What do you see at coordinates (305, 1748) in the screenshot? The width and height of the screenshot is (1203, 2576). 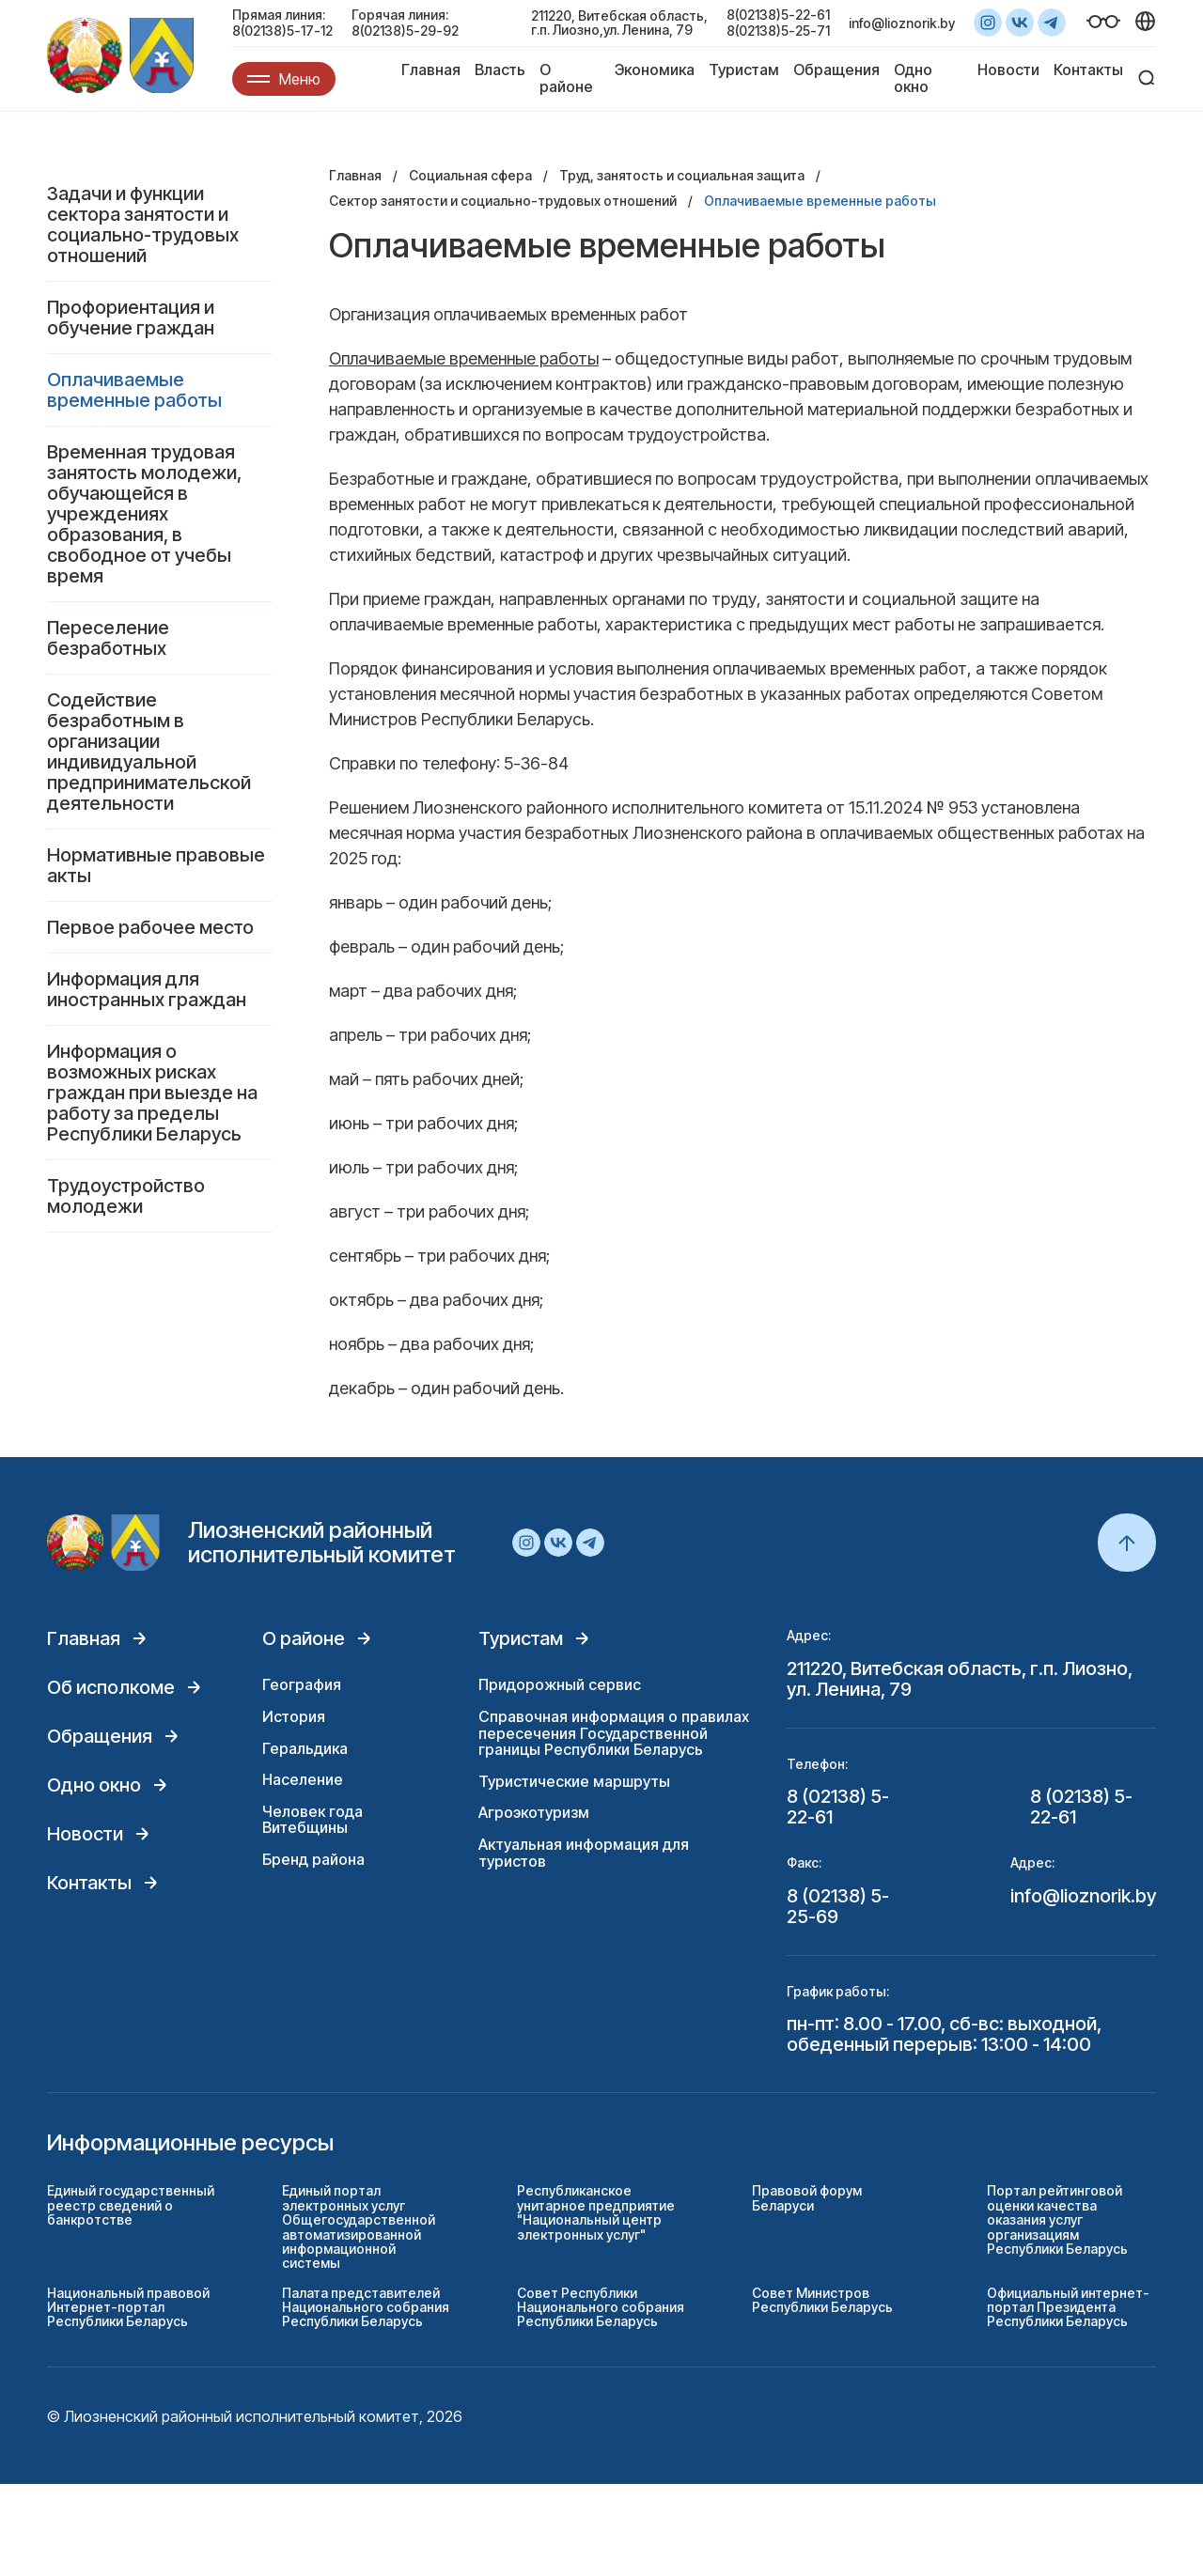 I see `Геральдика` at bounding box center [305, 1748].